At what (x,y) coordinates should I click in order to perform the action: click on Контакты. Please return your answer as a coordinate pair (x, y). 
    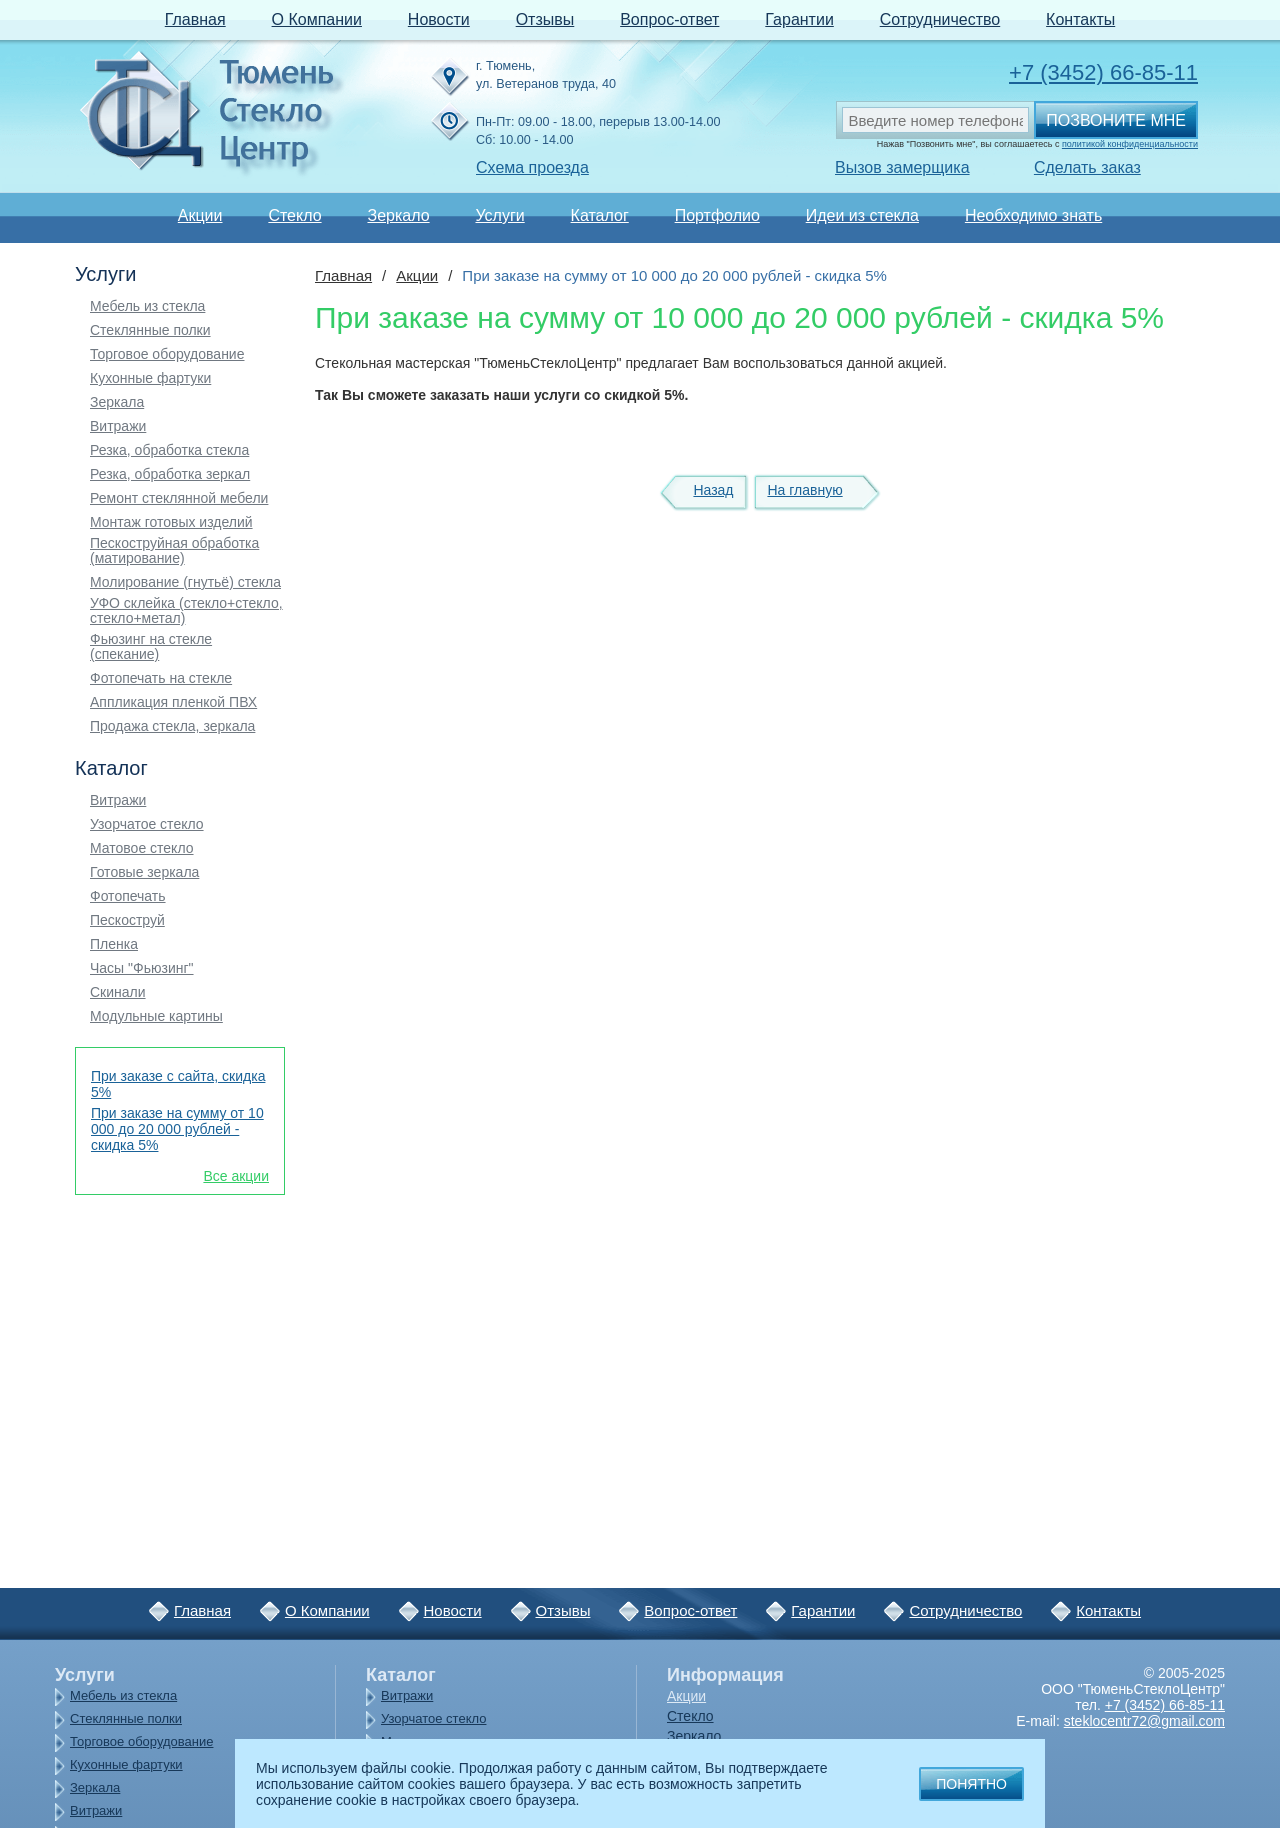
    Looking at the image, I should click on (1080, 19).